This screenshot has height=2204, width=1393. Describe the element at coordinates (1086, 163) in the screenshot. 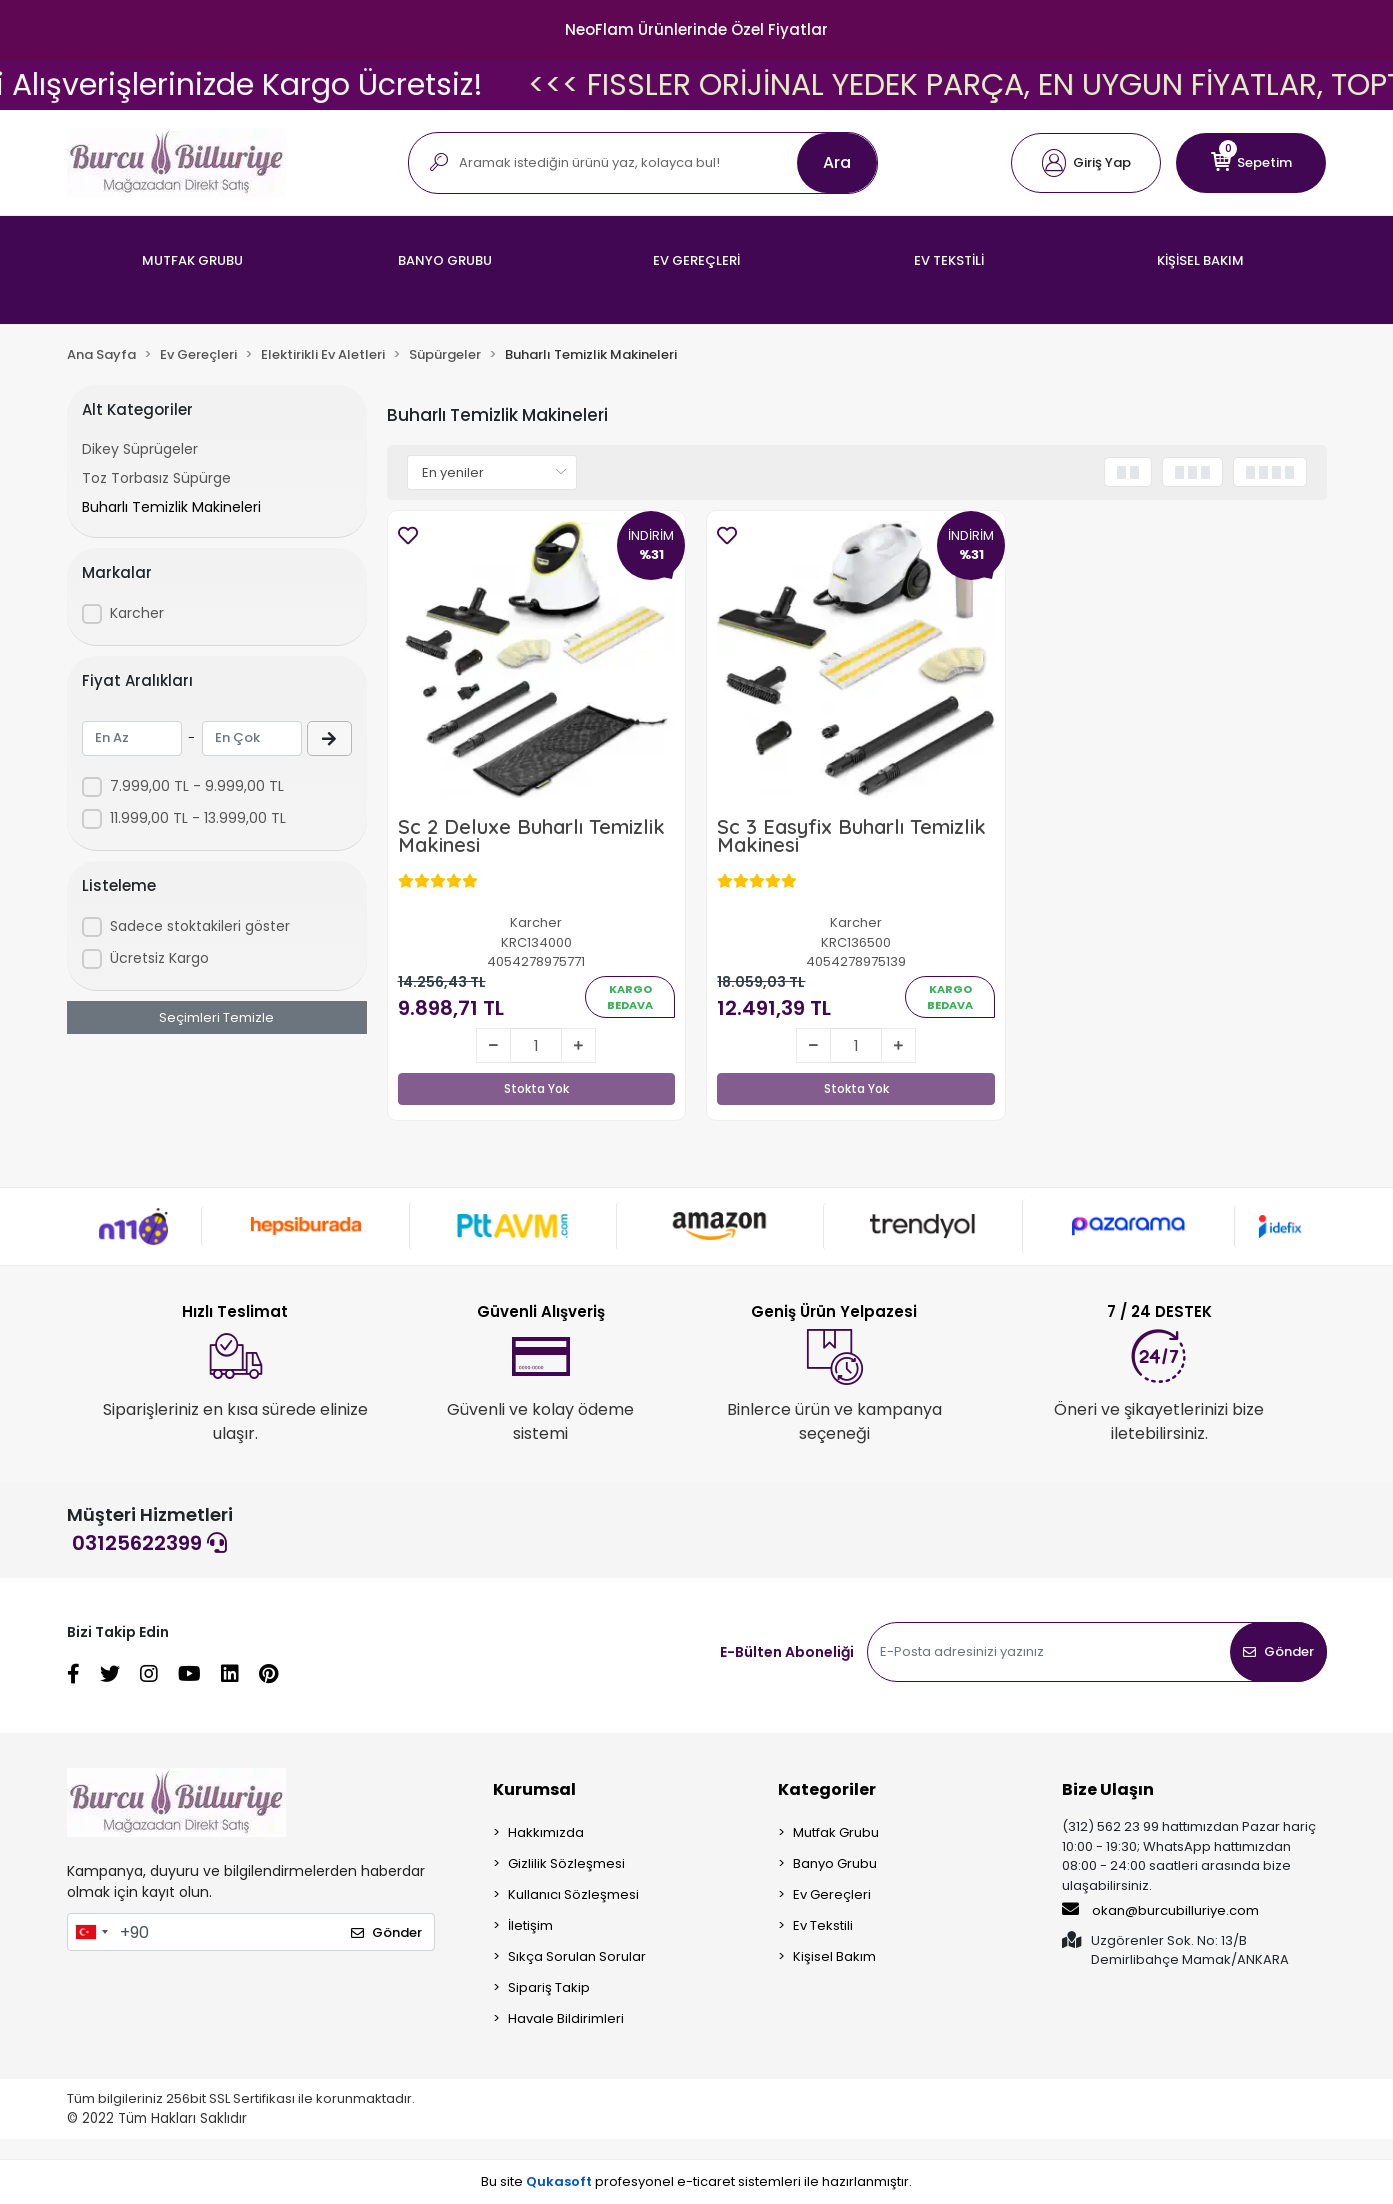

I see `[button]` at that location.